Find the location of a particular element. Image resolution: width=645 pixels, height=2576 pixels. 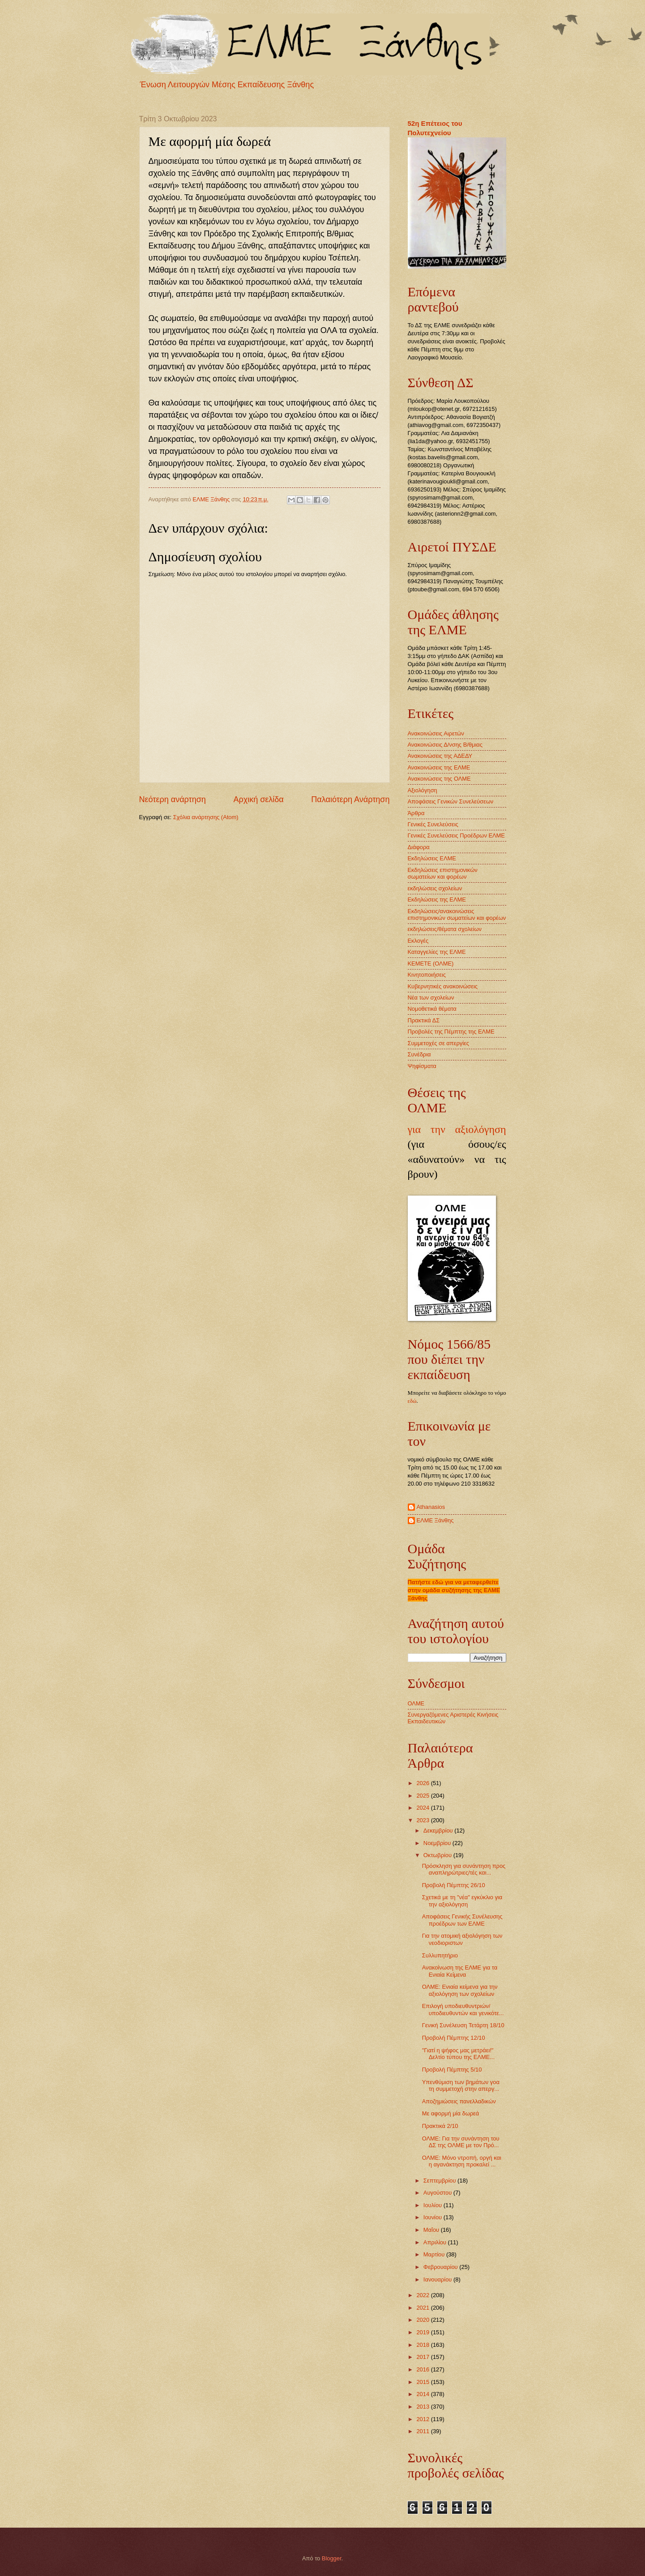

2017 is located at coordinates (423, 2357).